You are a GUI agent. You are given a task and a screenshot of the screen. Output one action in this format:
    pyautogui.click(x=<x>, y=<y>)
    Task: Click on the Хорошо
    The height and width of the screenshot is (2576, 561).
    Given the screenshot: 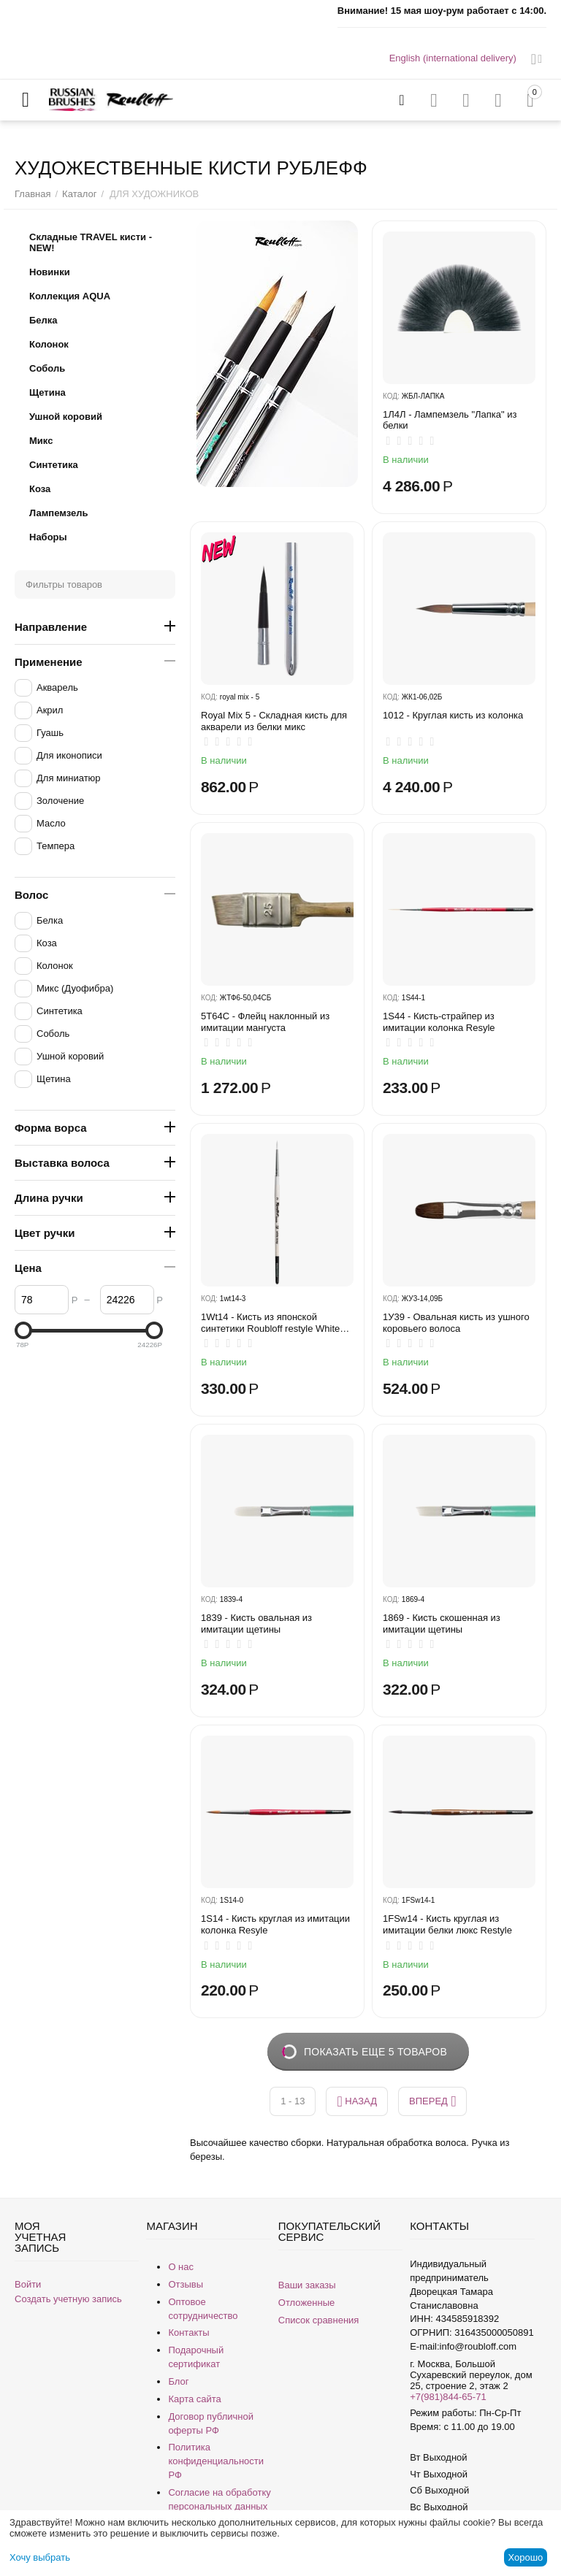 What is the action you would take?
    pyautogui.click(x=525, y=2557)
    